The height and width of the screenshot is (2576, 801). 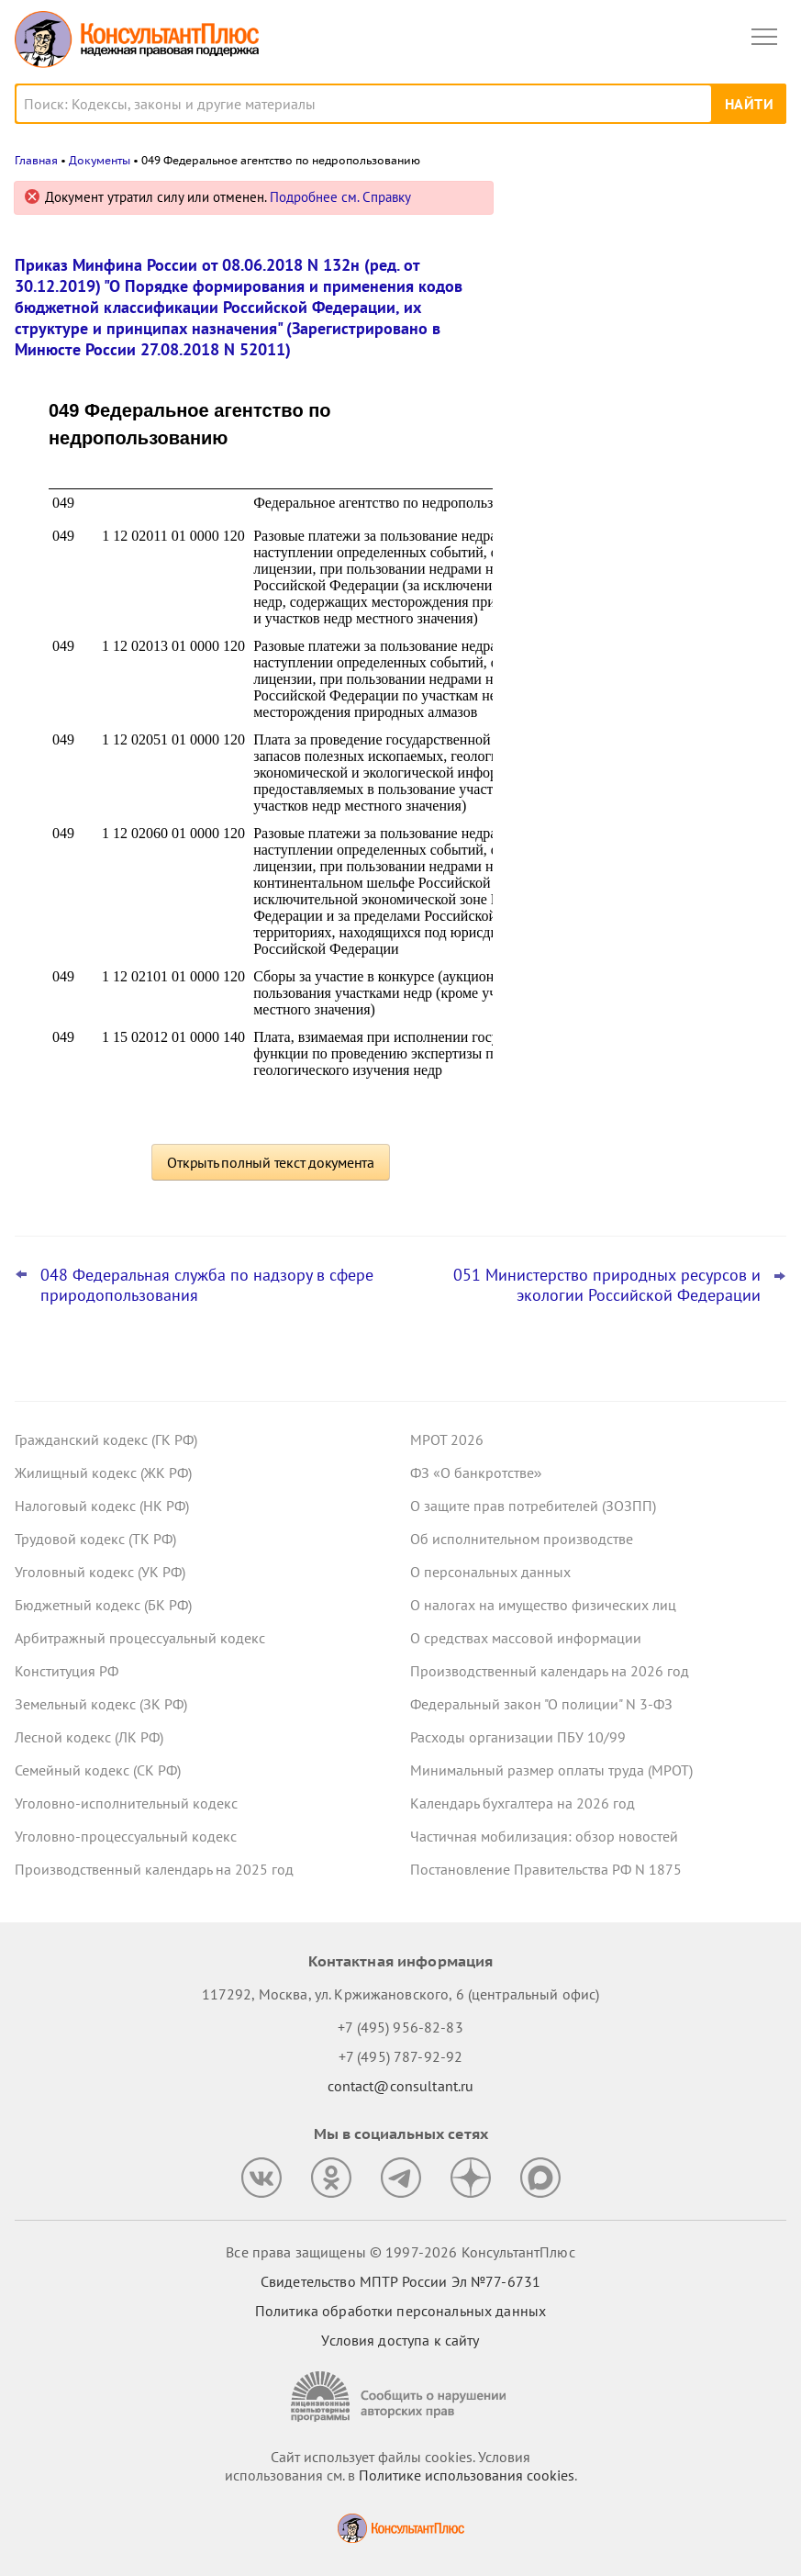 What do you see at coordinates (543, 1605) in the screenshot?
I see `О налогах на имущество физических лиц` at bounding box center [543, 1605].